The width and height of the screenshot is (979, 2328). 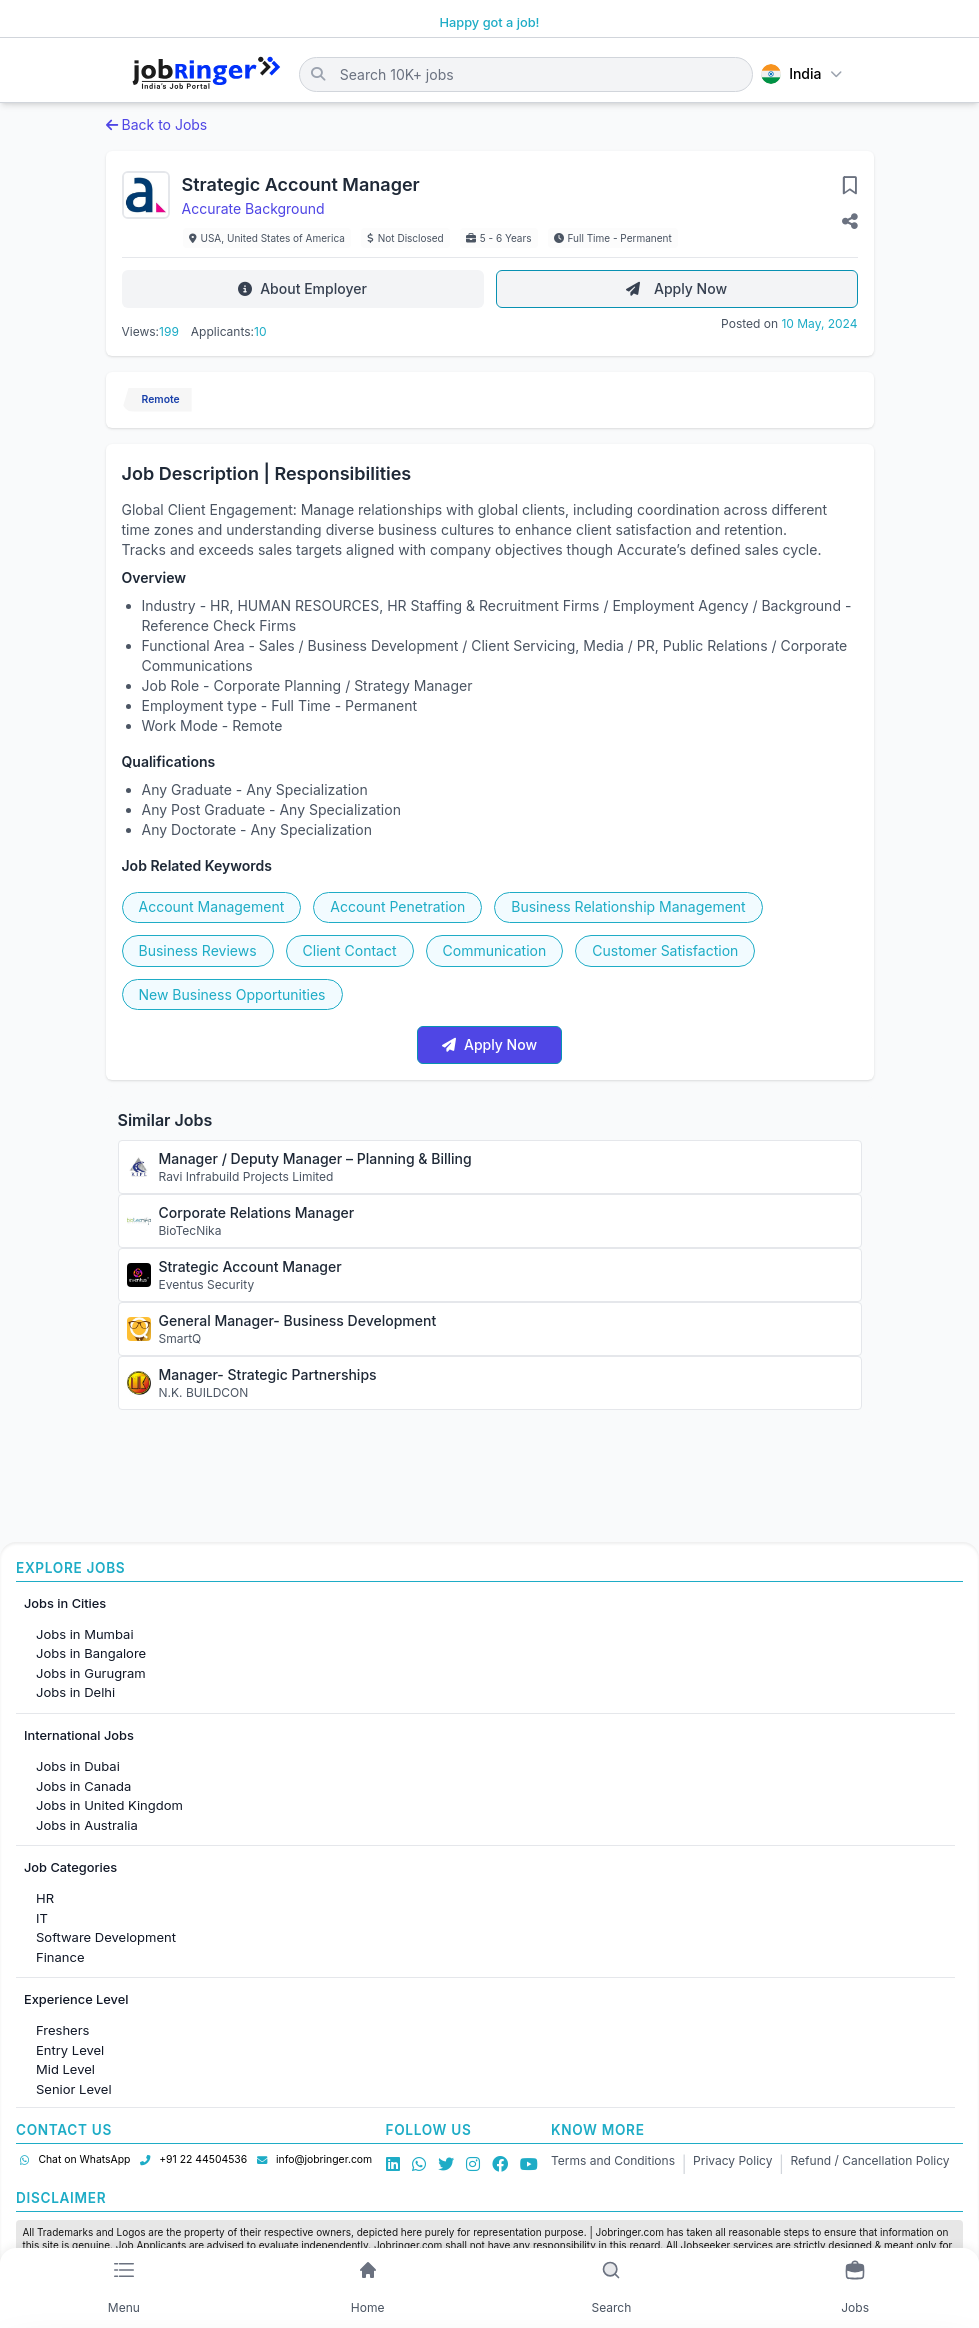 What do you see at coordinates (302, 288) in the screenshot?
I see `About Employer` at bounding box center [302, 288].